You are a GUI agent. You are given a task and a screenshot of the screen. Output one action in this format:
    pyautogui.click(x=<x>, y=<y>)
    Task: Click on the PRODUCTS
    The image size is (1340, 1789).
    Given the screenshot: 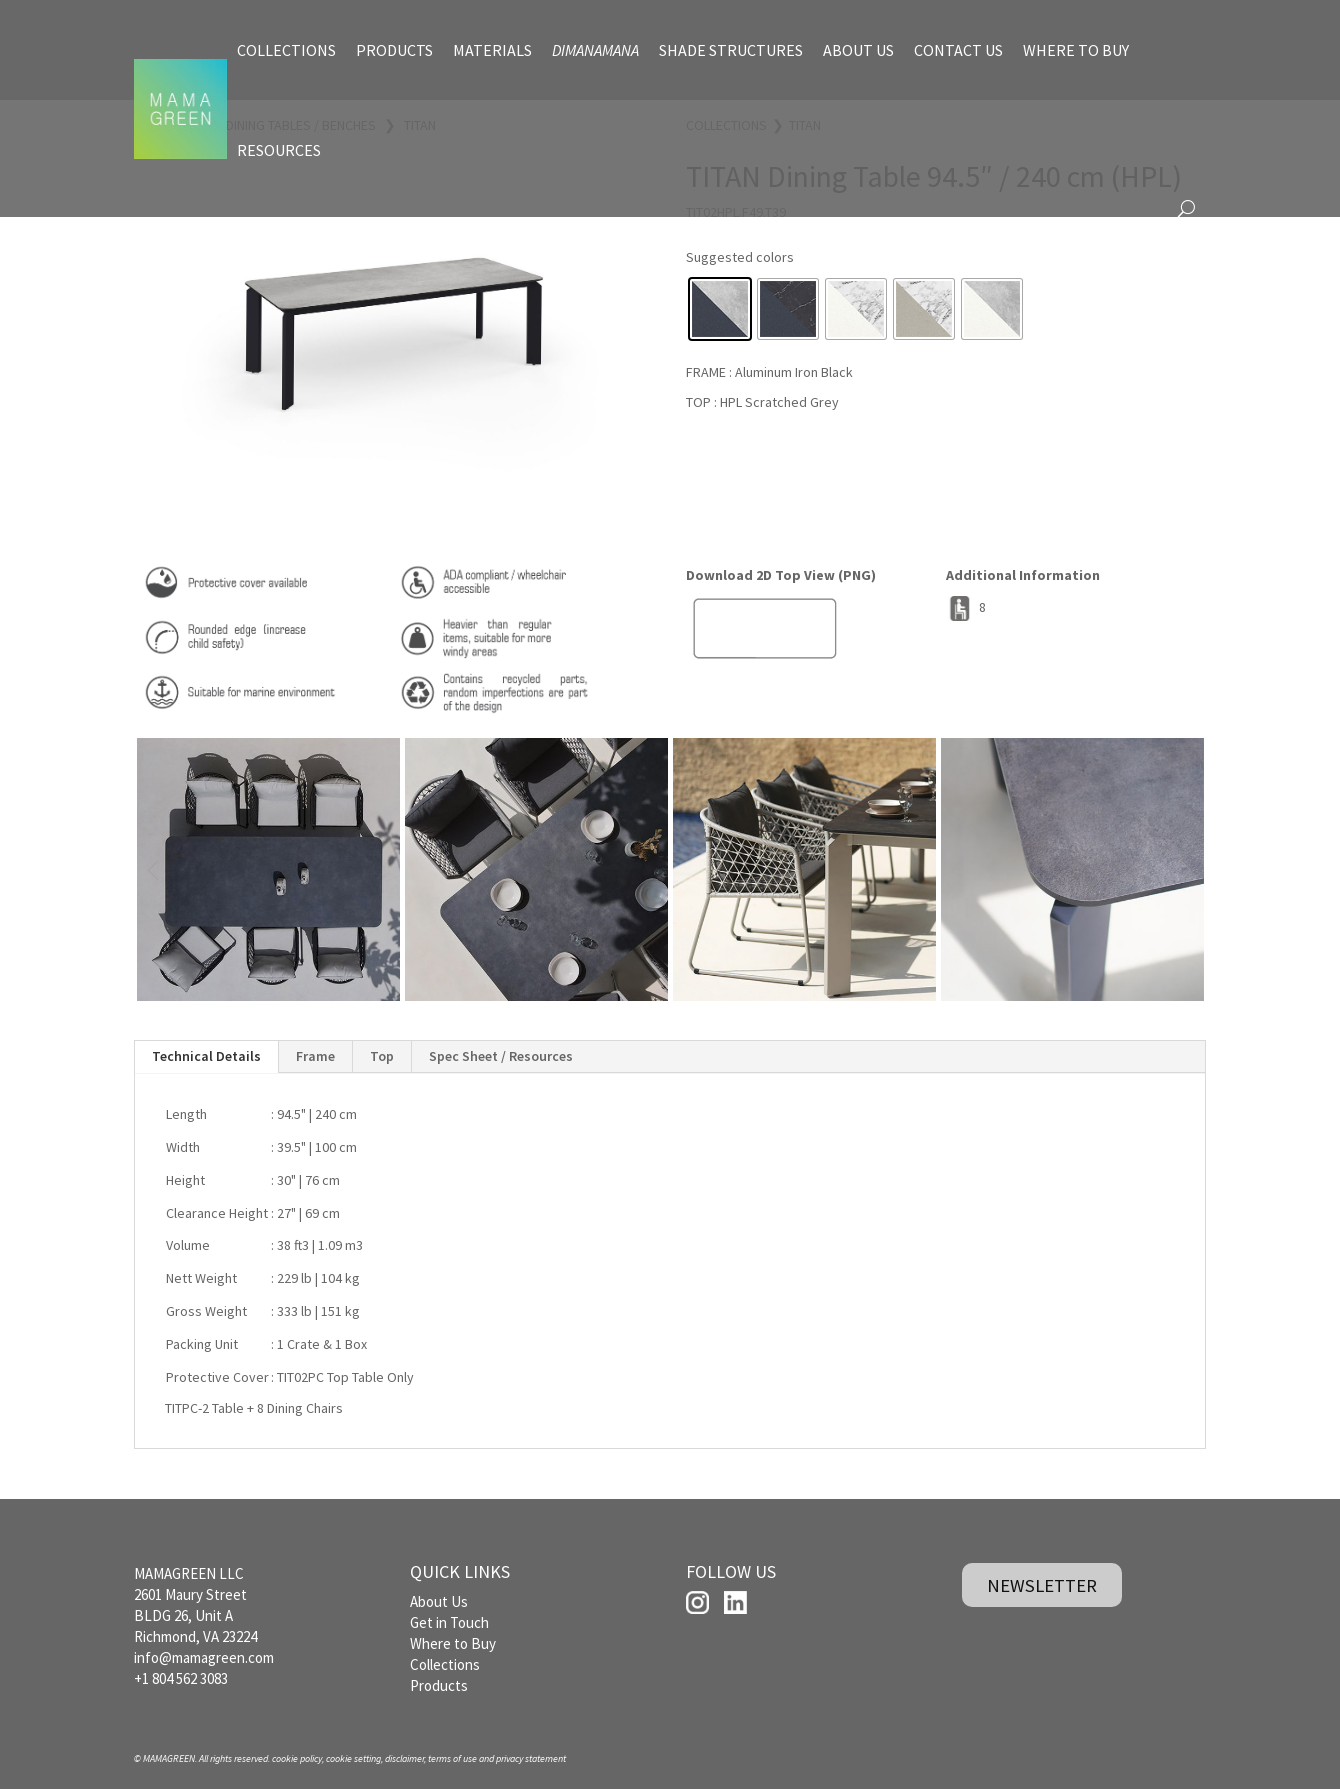 What is the action you would take?
    pyautogui.click(x=394, y=50)
    